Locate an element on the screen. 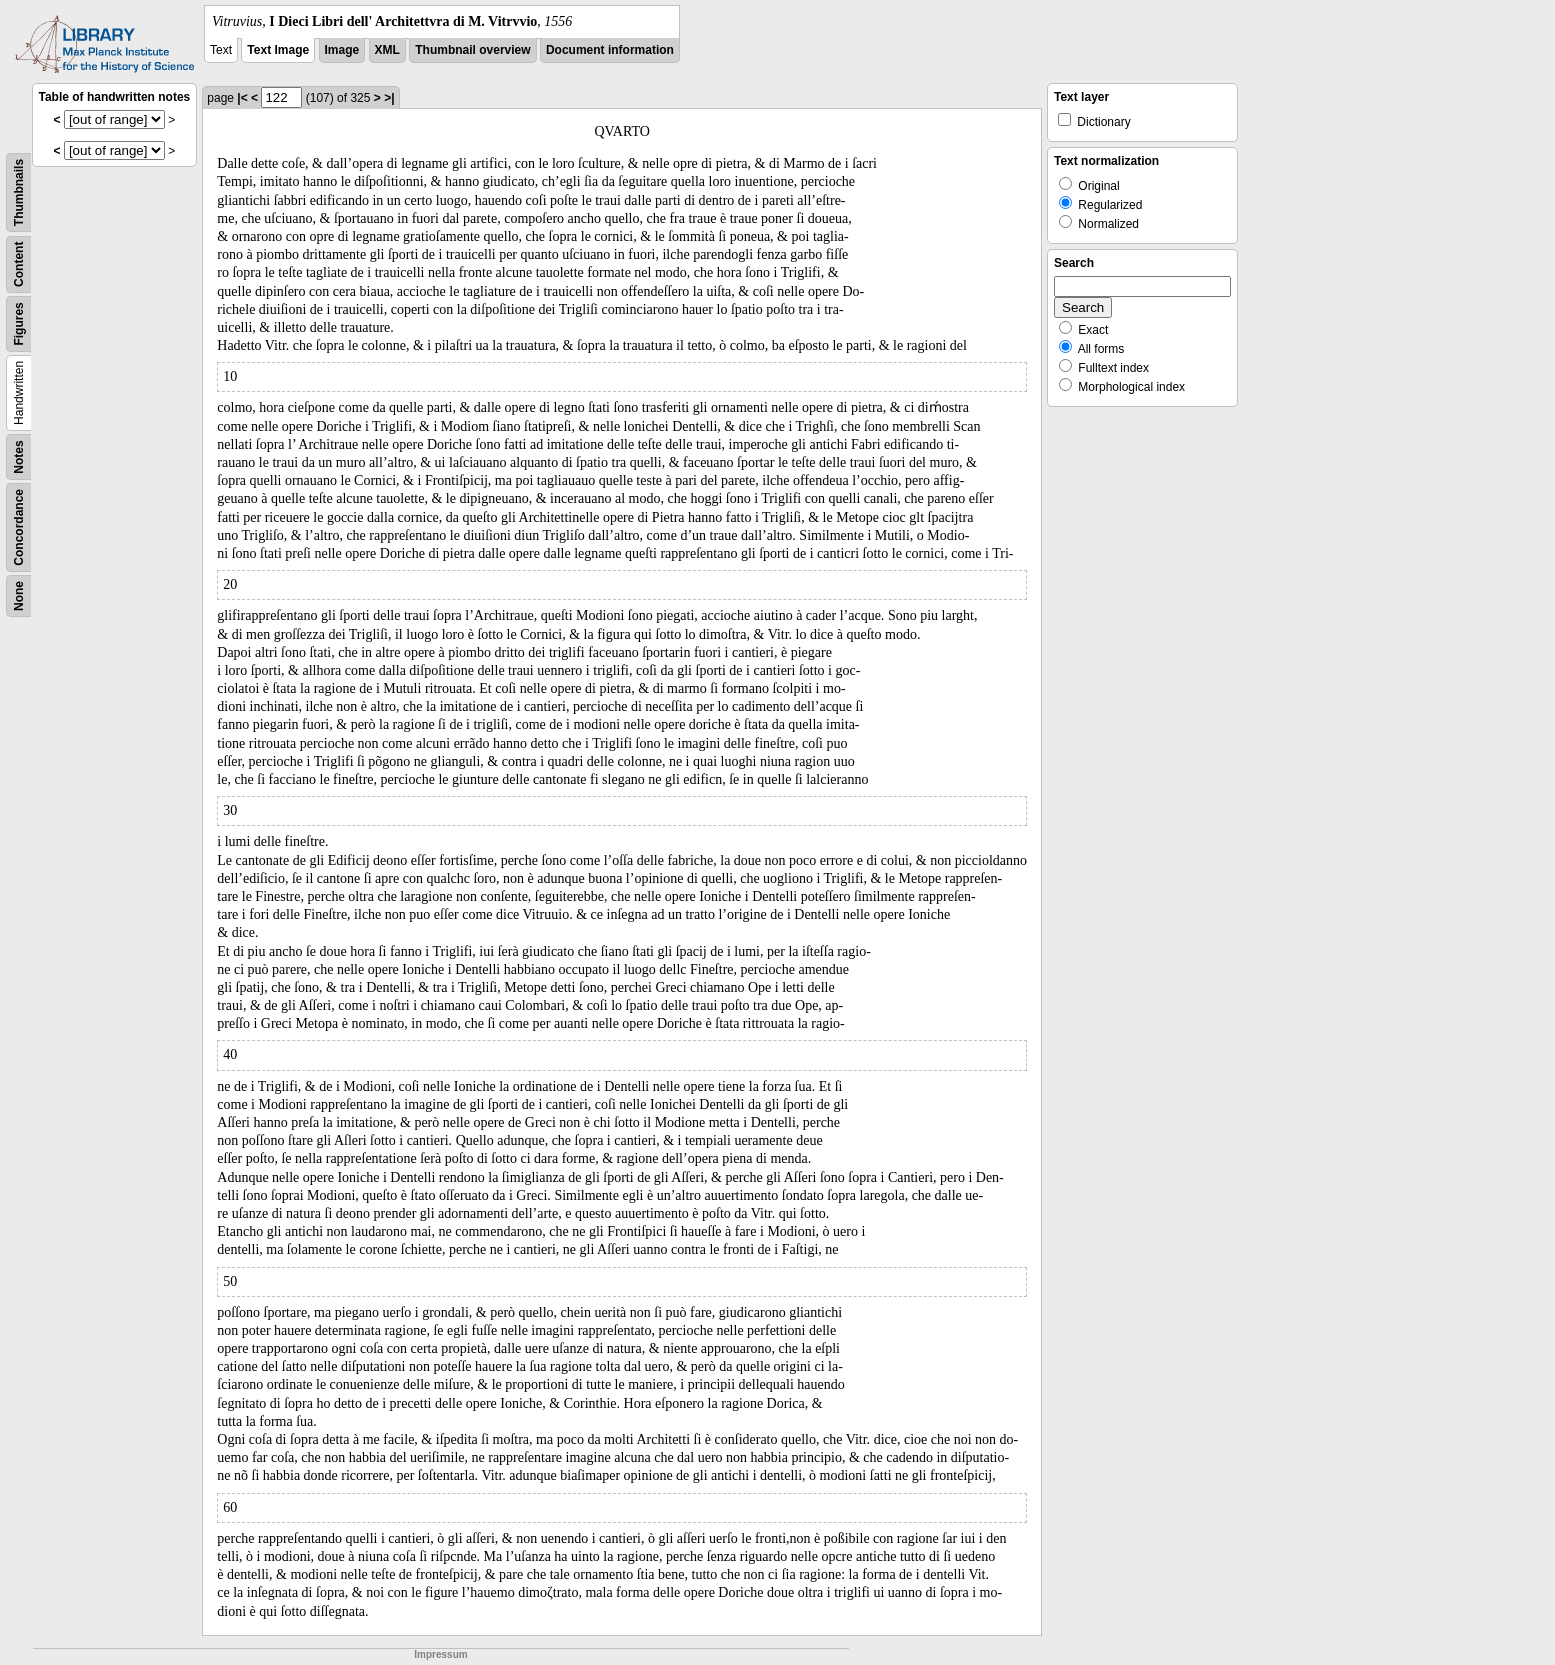 The height and width of the screenshot is (1665, 1555). Concordance is located at coordinates (19, 527).